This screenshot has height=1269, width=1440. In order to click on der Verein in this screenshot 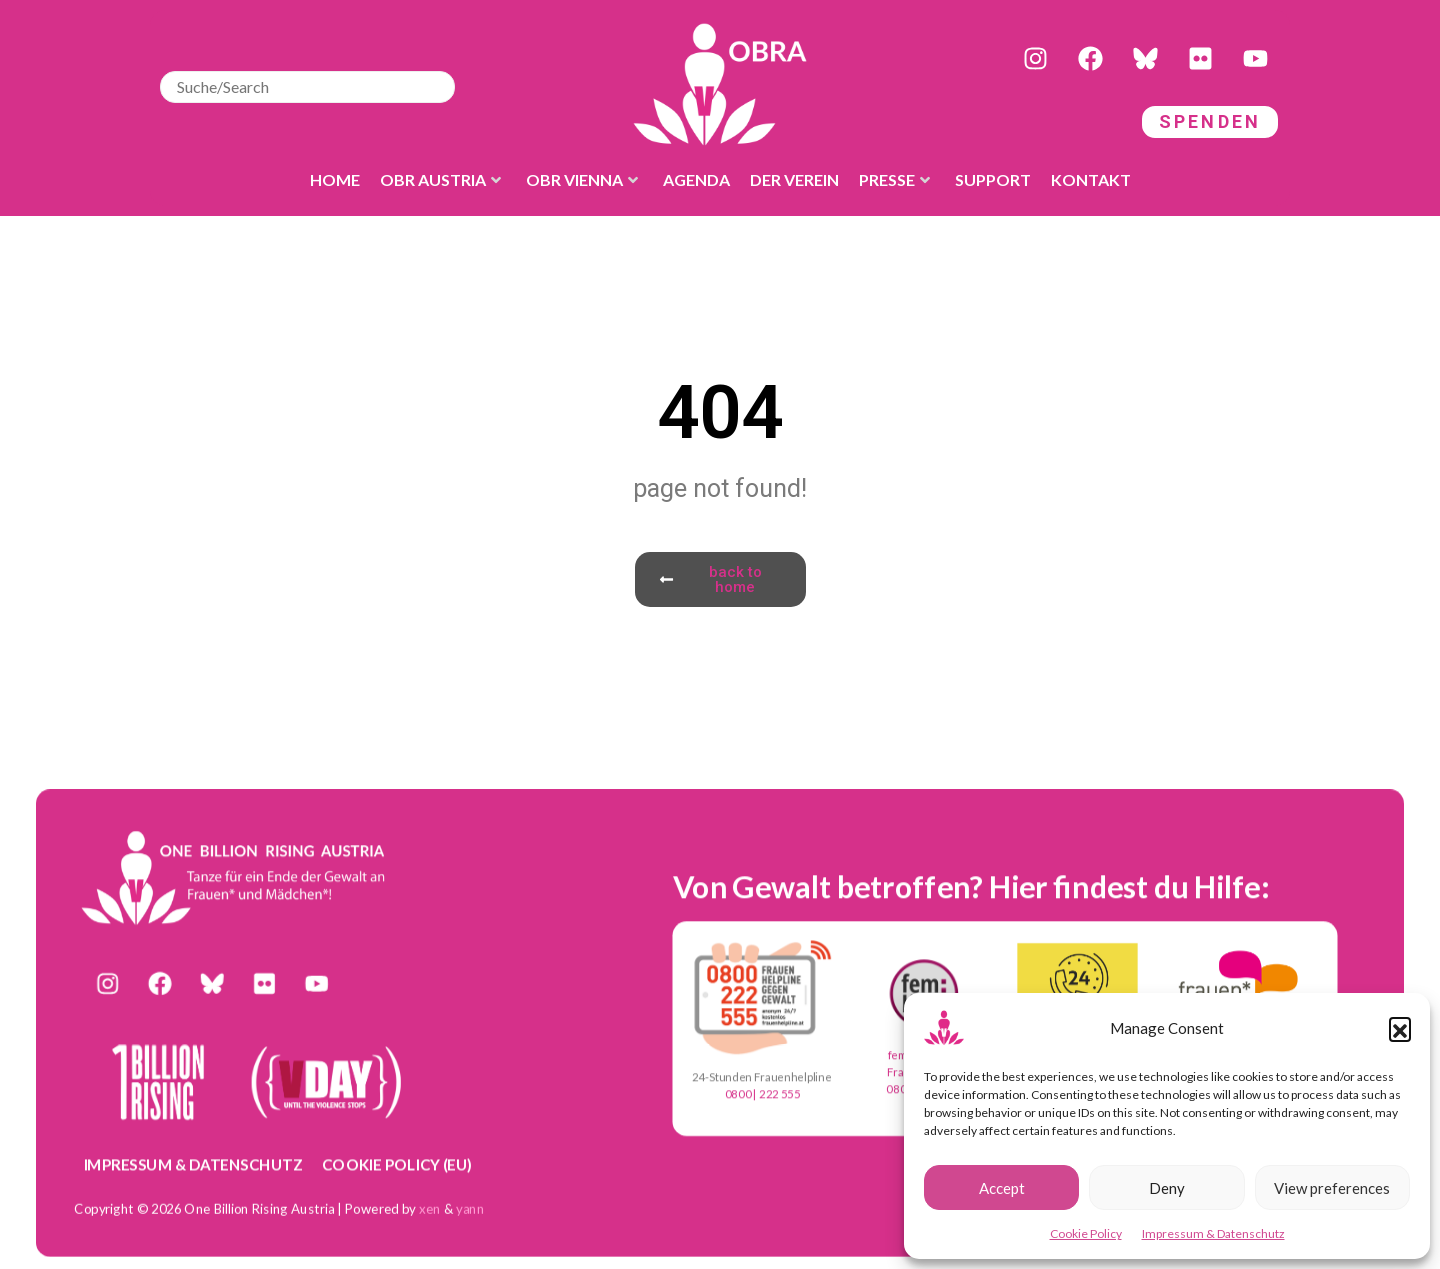, I will do `click(794, 179)`.